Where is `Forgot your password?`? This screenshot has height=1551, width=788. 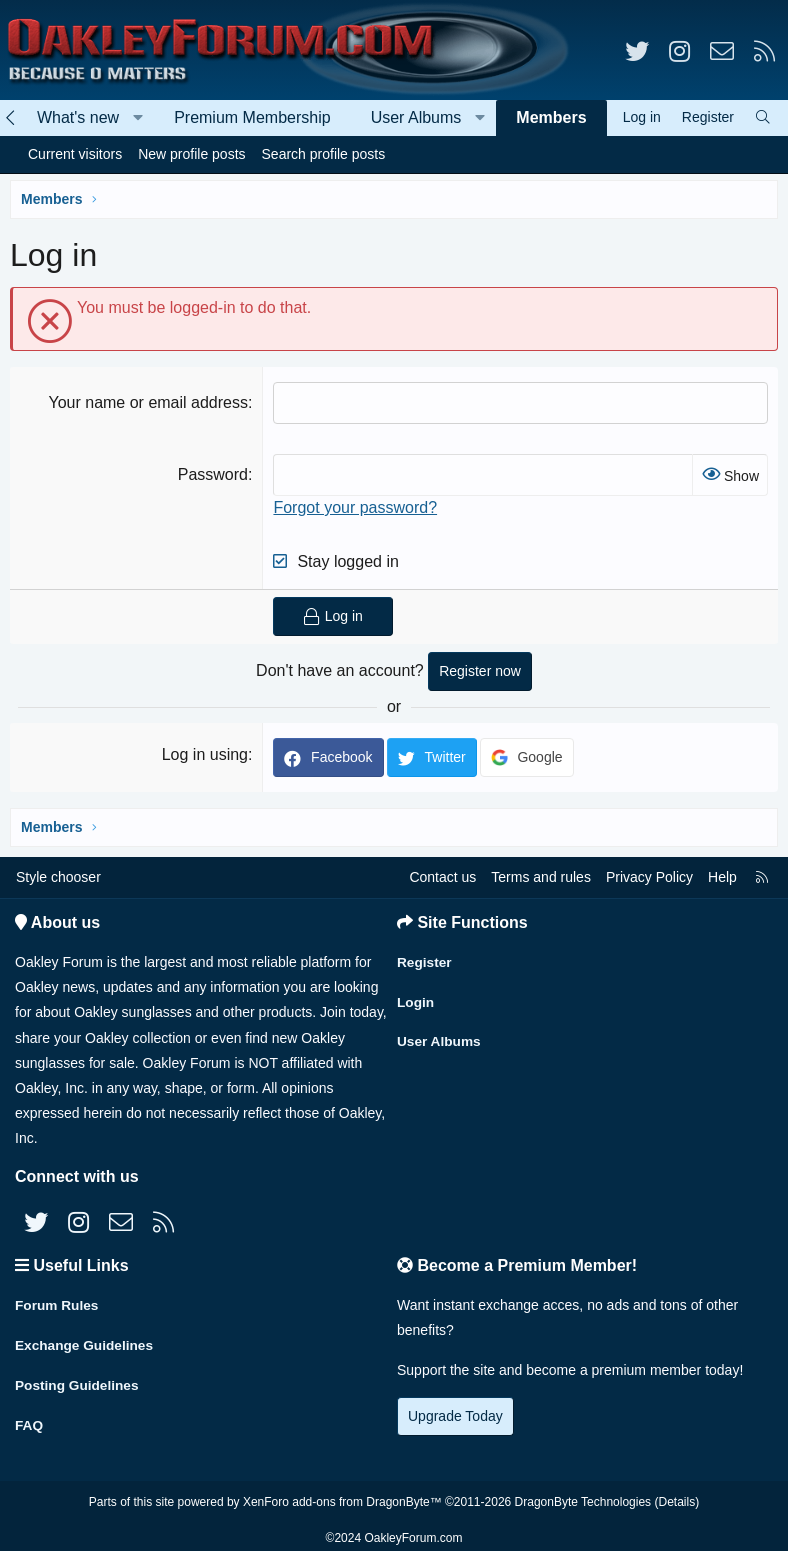
Forgot your password? is located at coordinates (355, 507).